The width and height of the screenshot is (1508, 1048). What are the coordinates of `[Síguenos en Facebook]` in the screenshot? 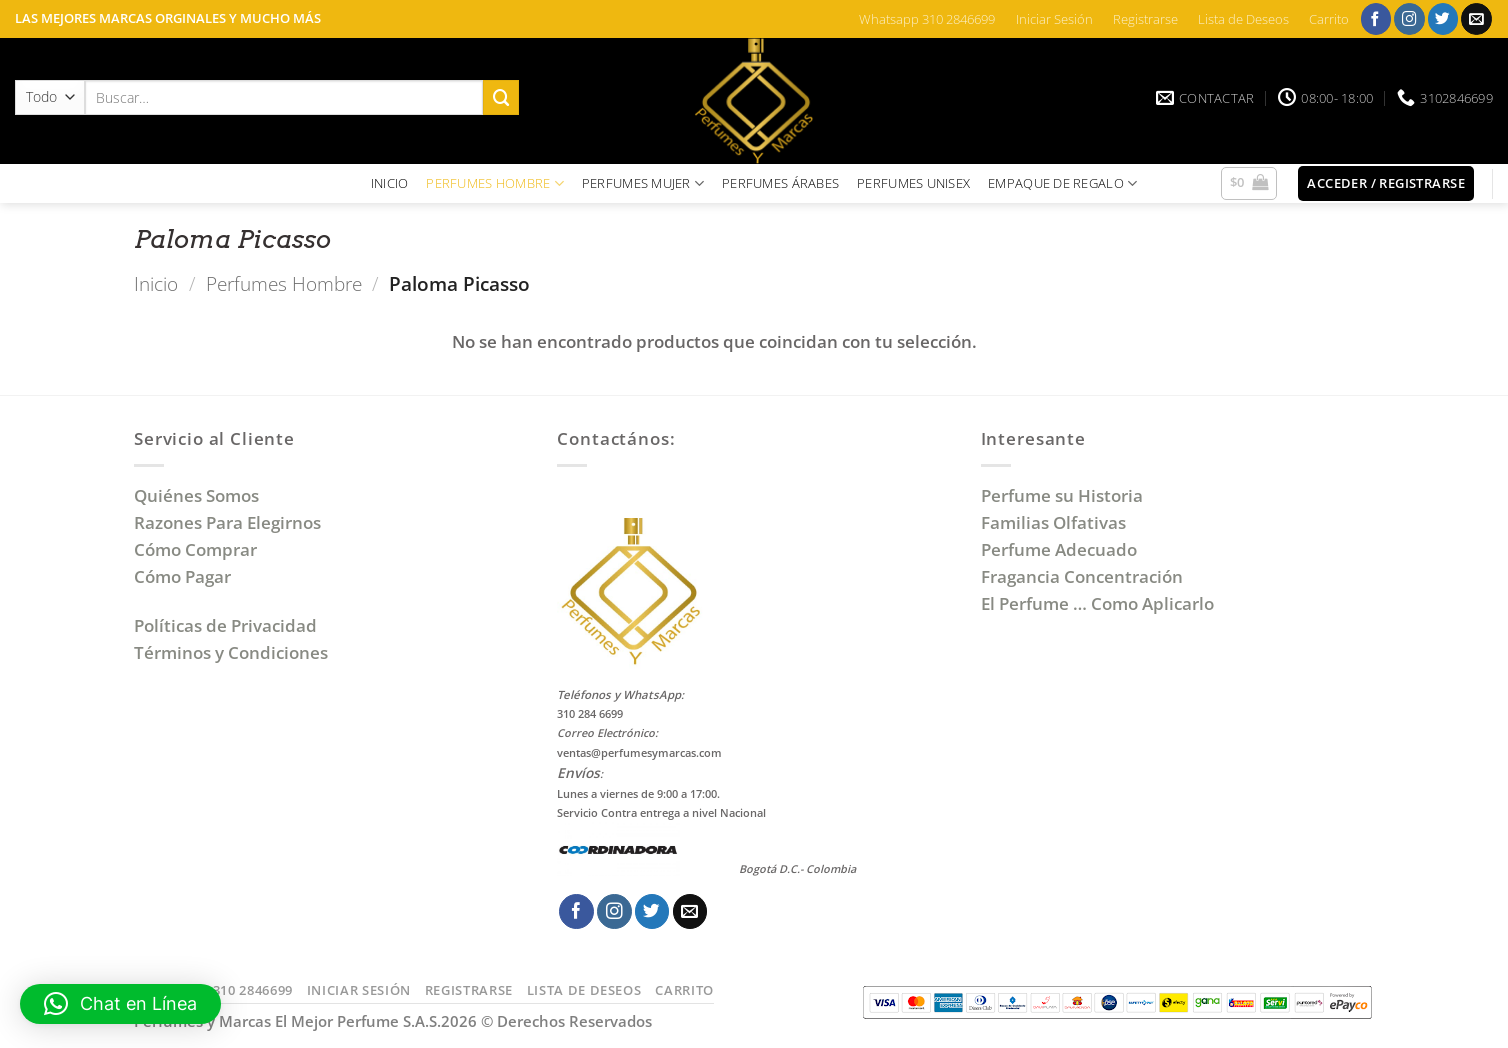 It's located at (1376, 18).